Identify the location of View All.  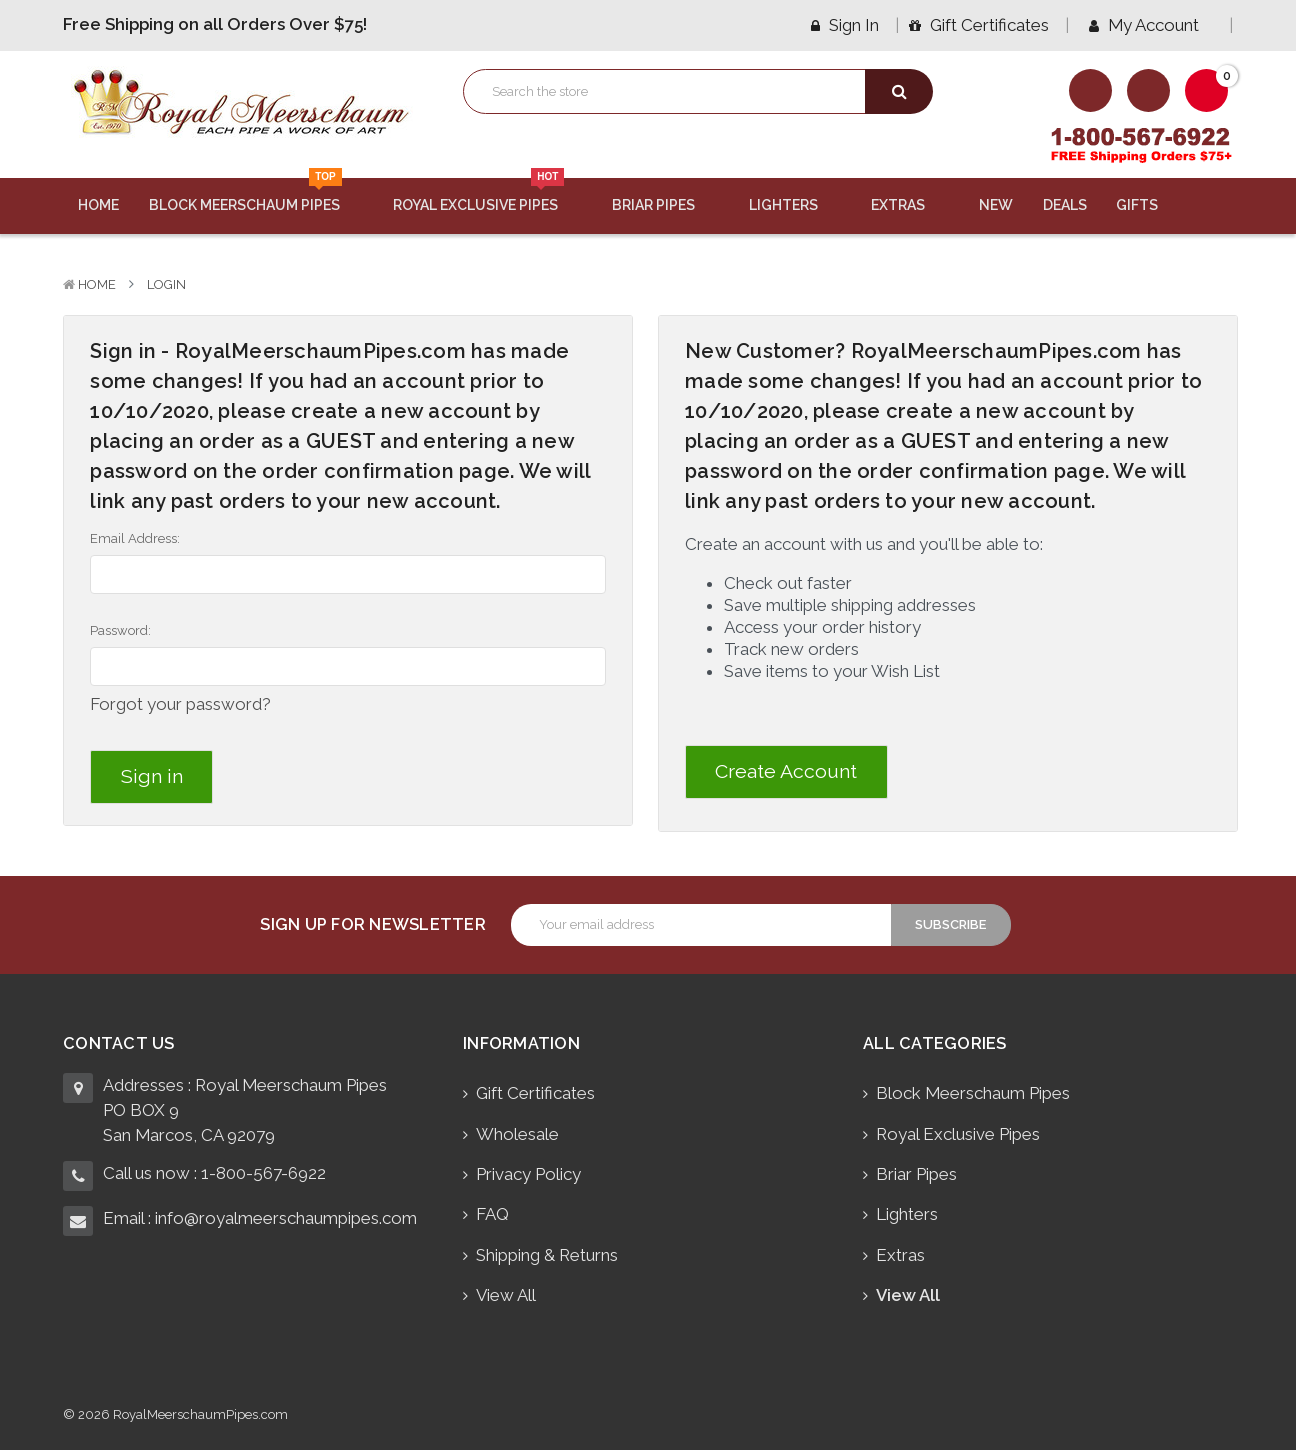
(506, 1293).